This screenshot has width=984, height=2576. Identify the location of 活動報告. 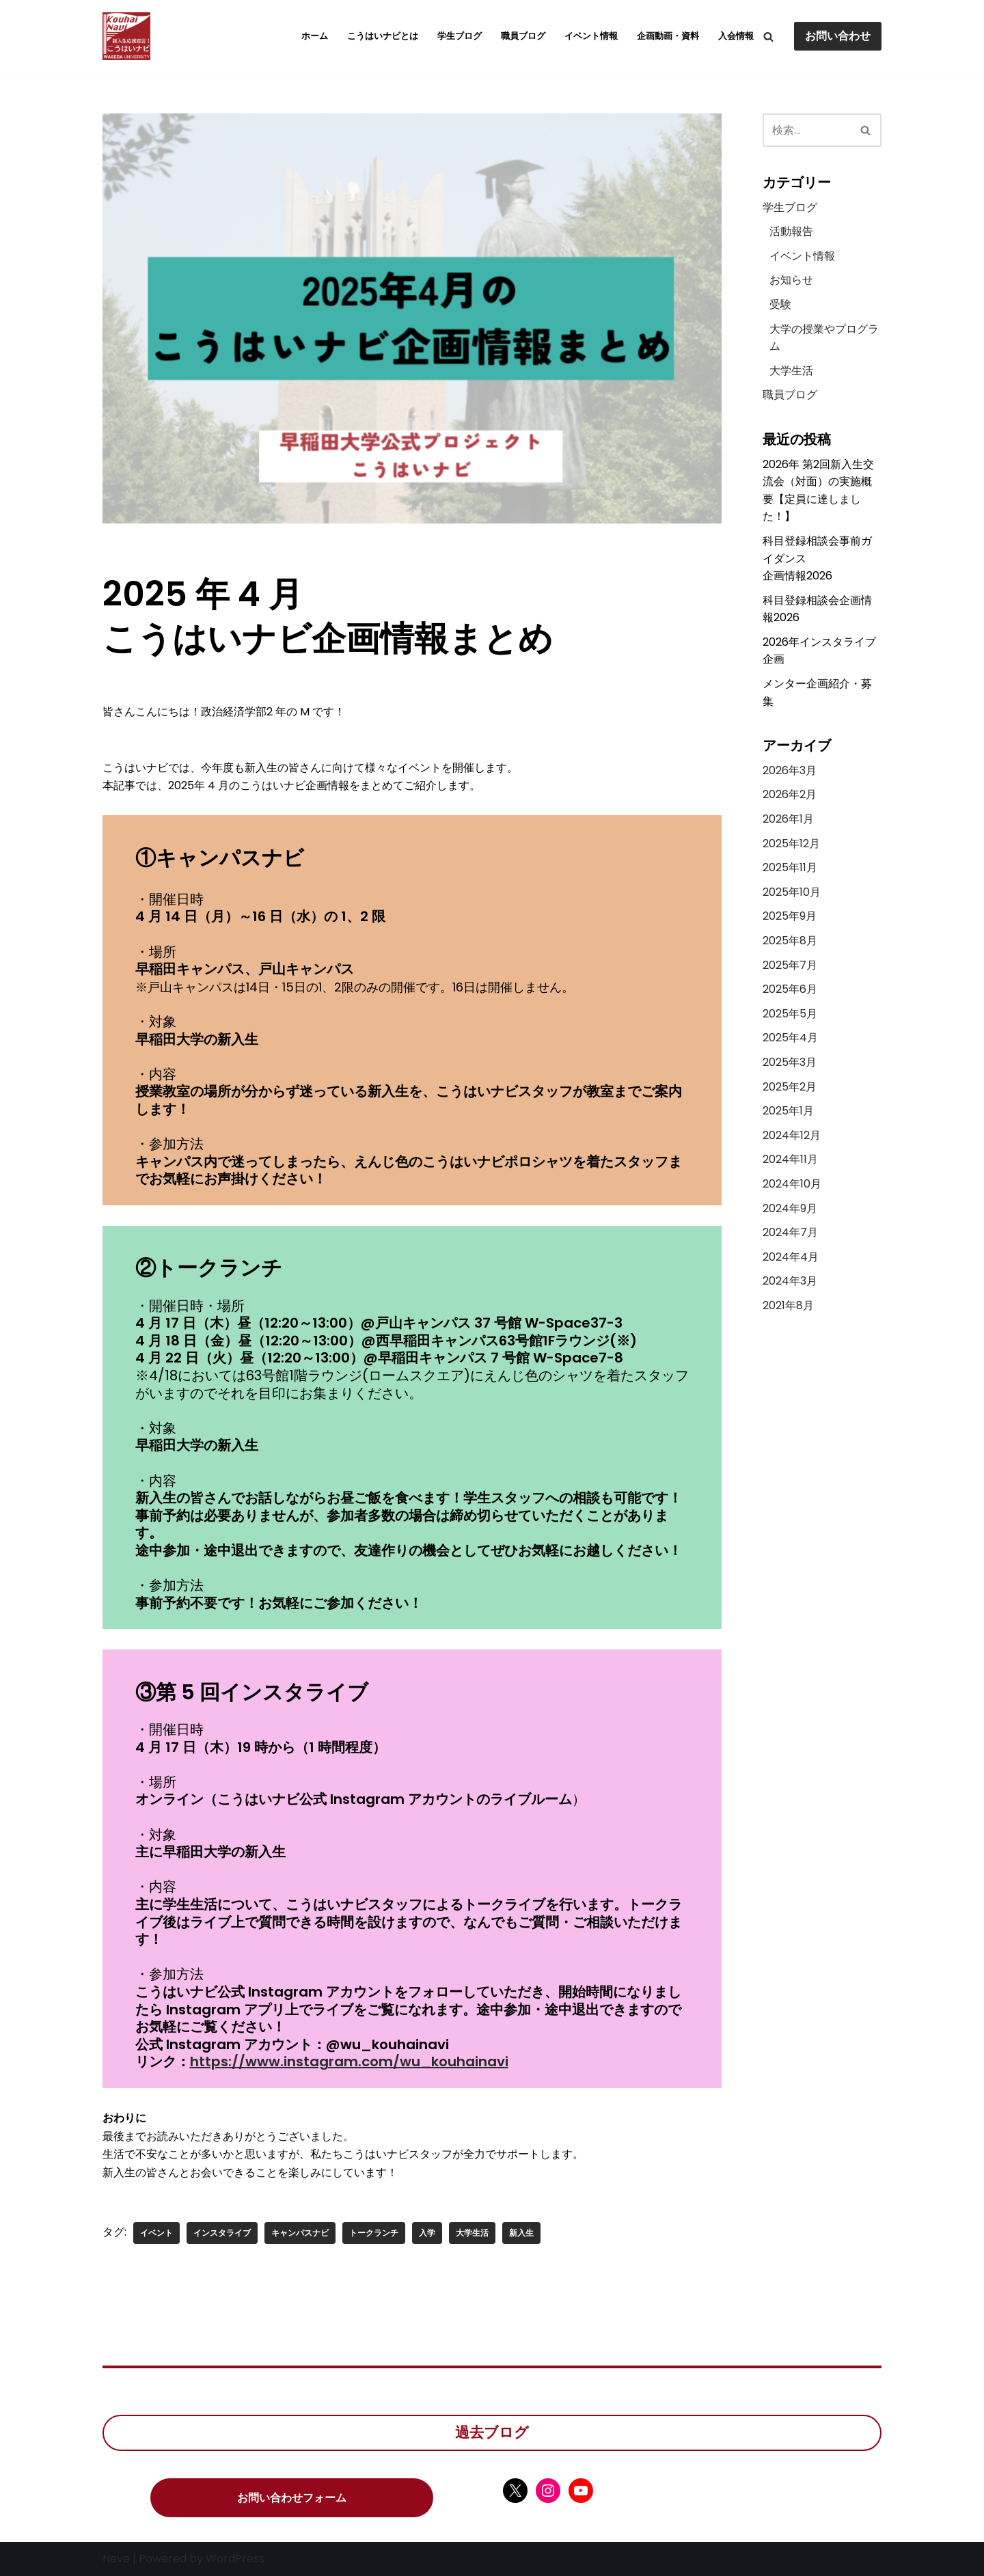
(791, 231).